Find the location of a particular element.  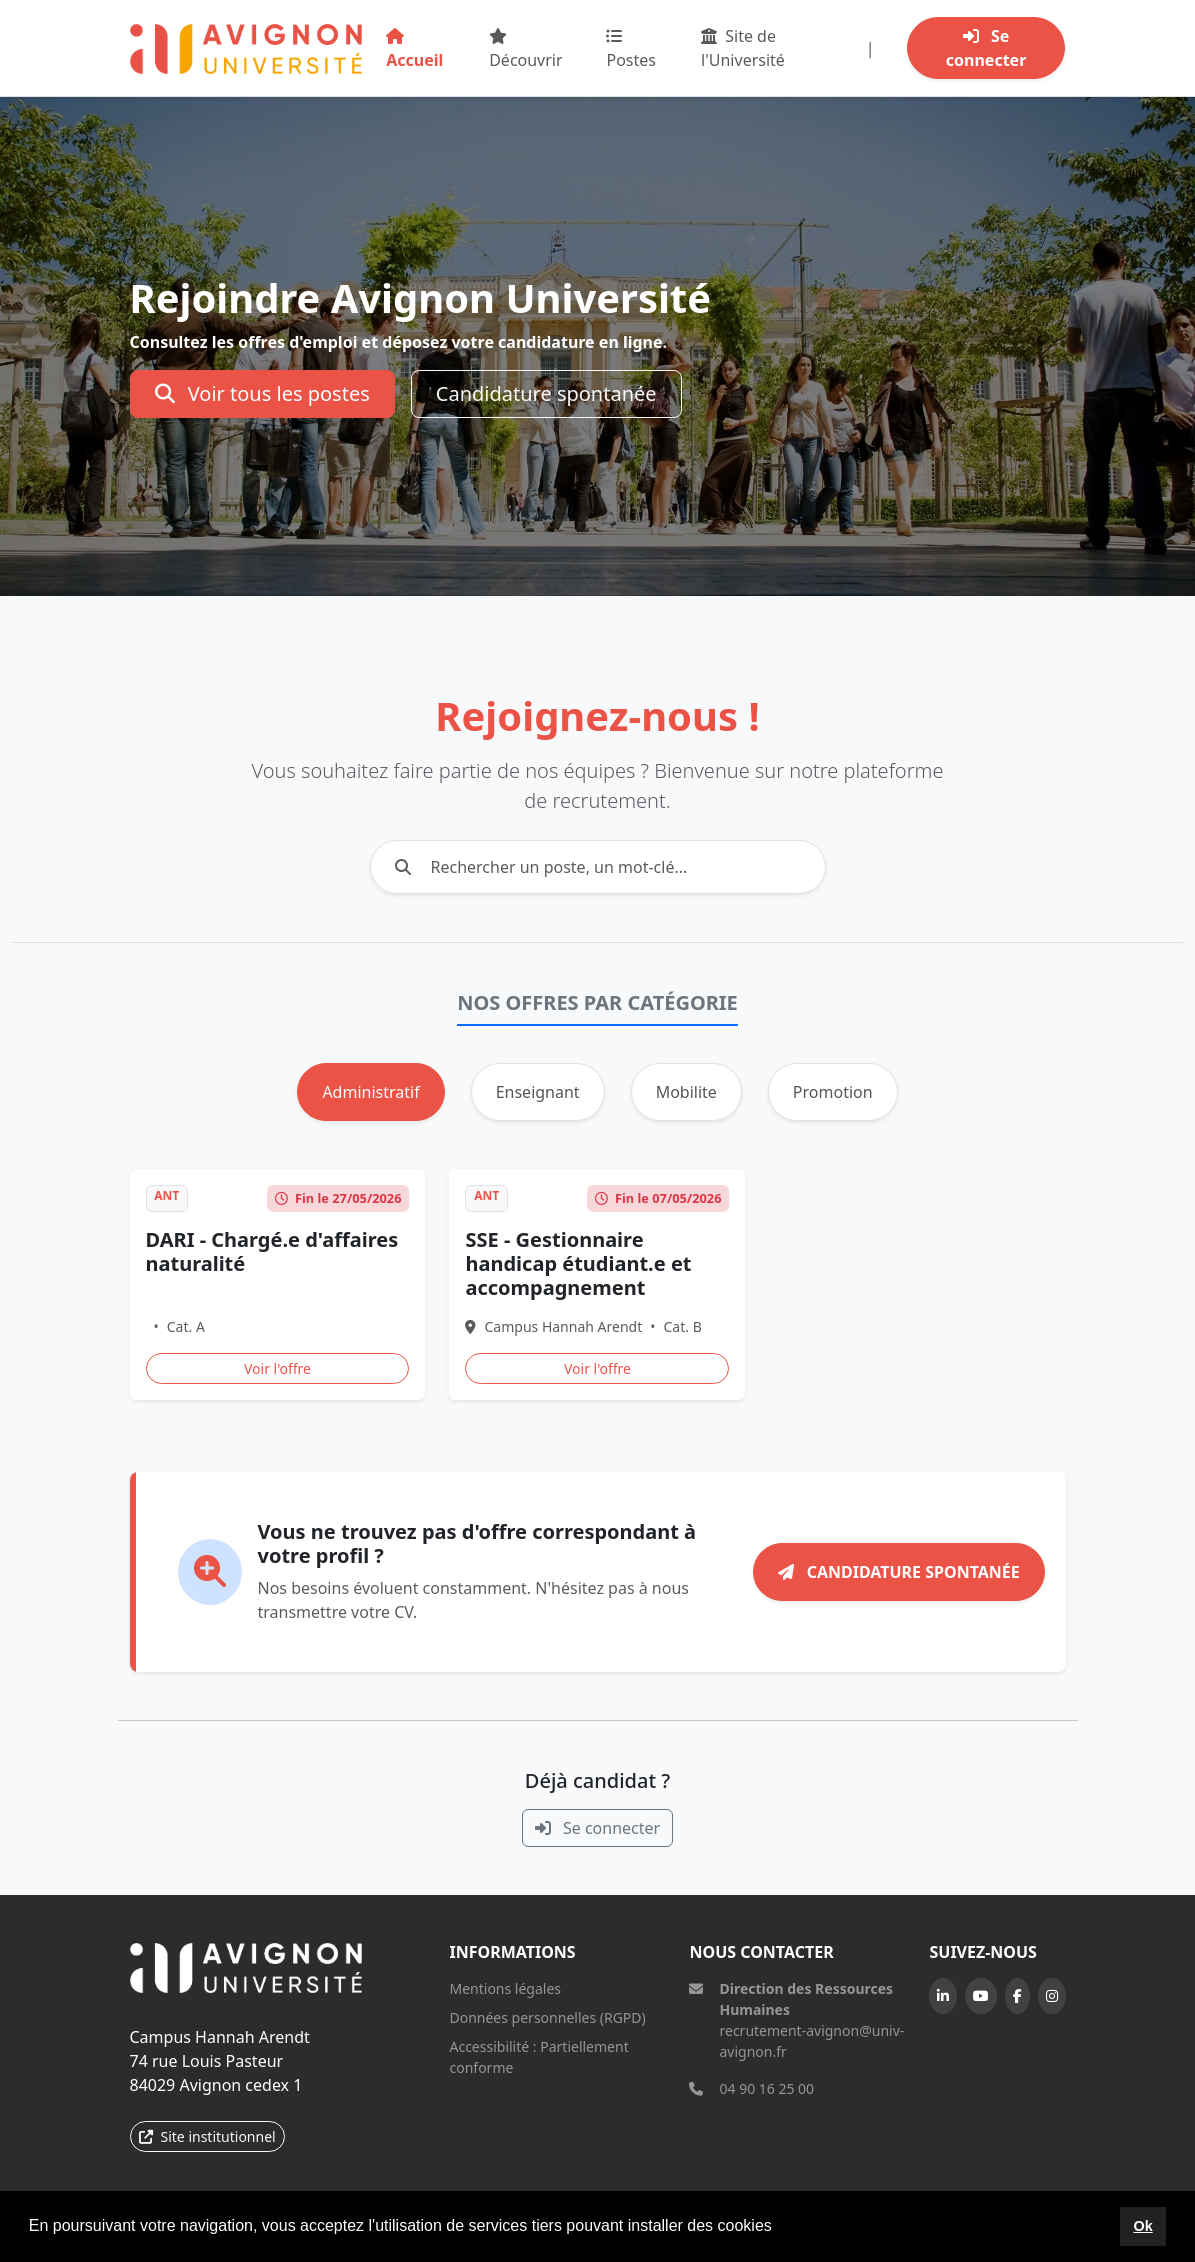

Accueil is located at coordinates (414, 49).